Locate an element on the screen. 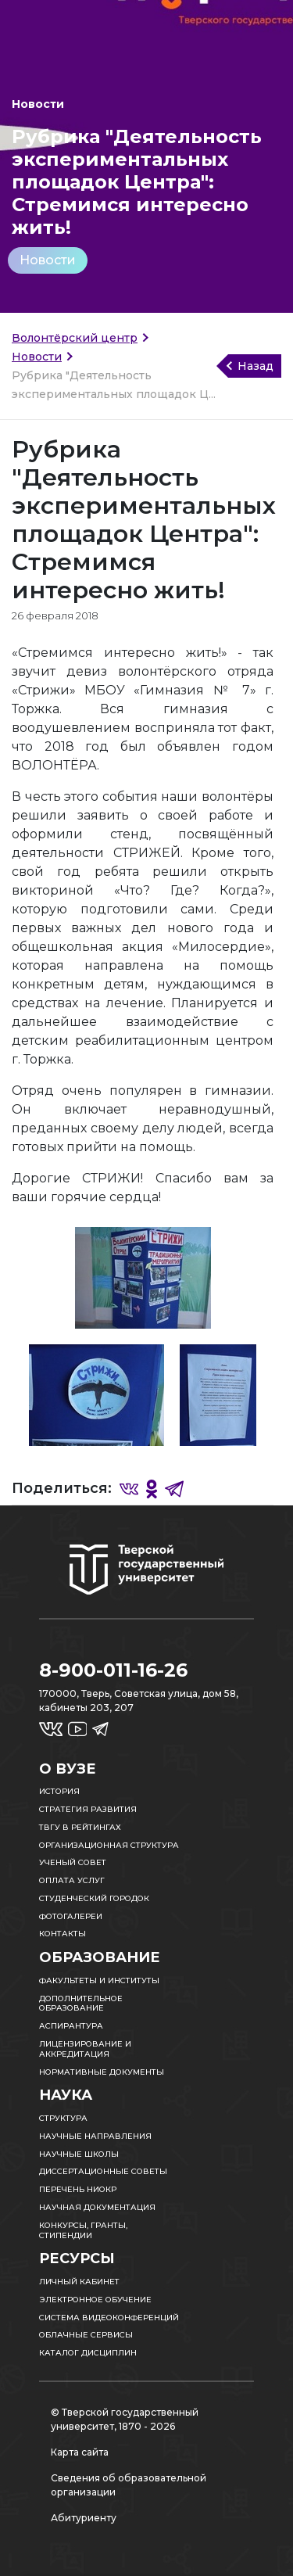 The image size is (293, 2576). Дополнительное образование is located at coordinates (81, 2003).